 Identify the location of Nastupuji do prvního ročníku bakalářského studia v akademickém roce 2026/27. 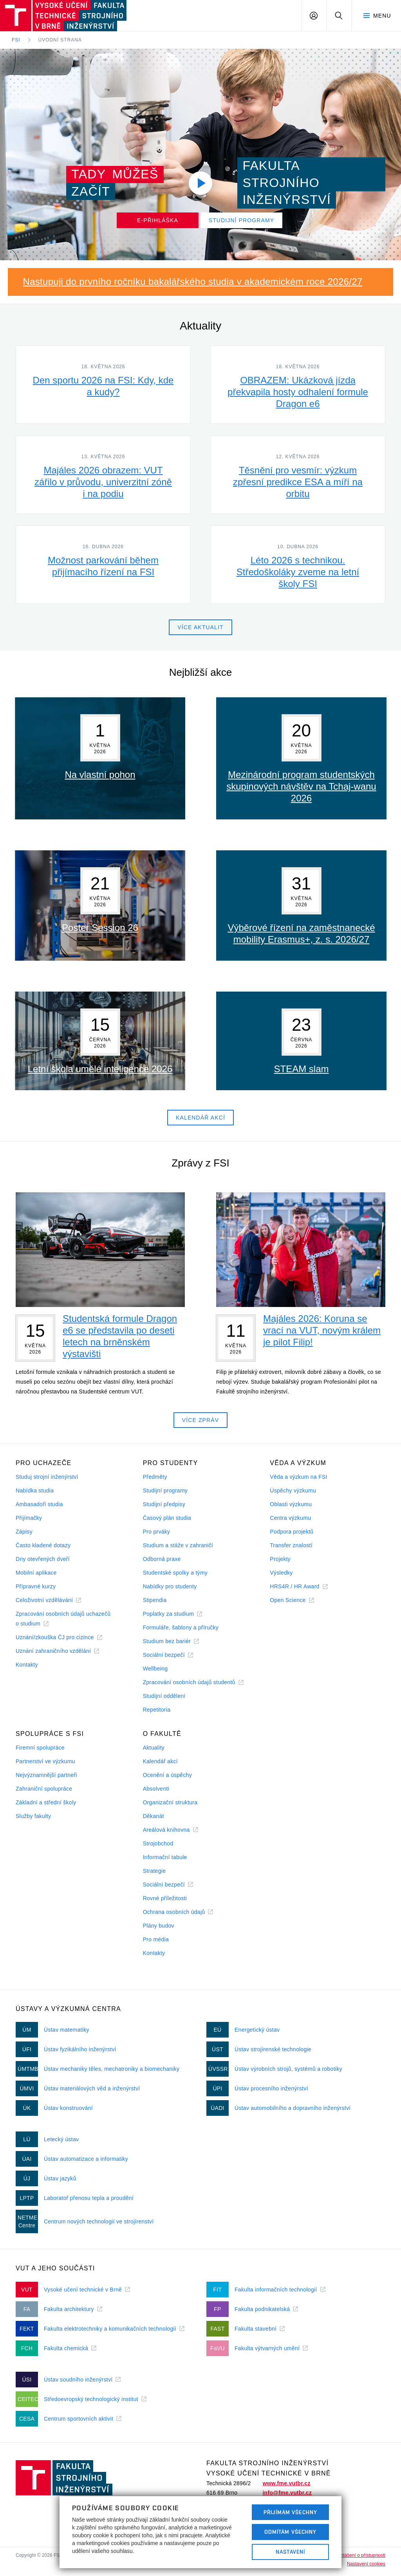
(193, 281).